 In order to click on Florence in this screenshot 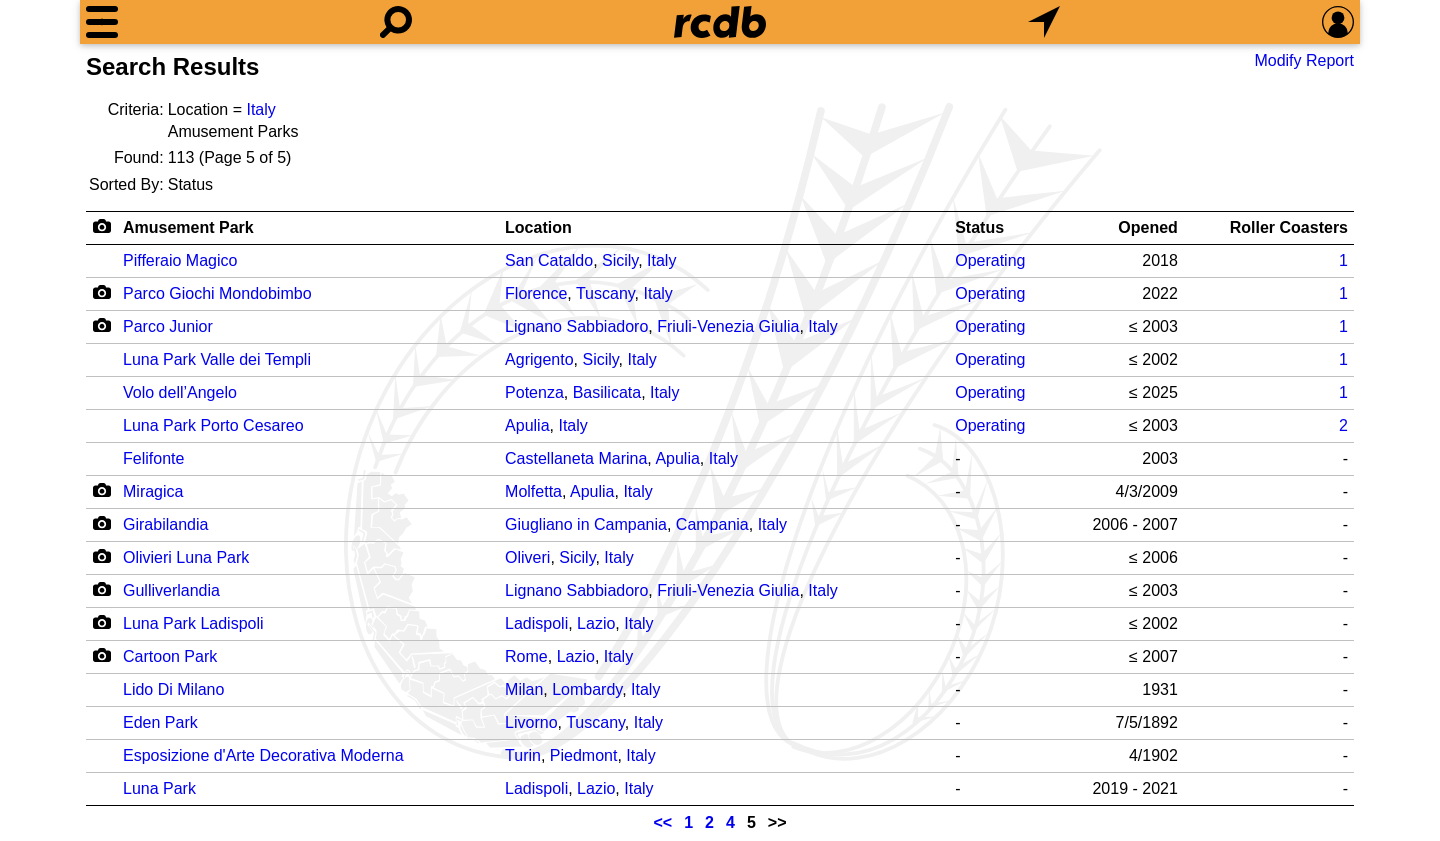, I will do `click(536, 293)`.